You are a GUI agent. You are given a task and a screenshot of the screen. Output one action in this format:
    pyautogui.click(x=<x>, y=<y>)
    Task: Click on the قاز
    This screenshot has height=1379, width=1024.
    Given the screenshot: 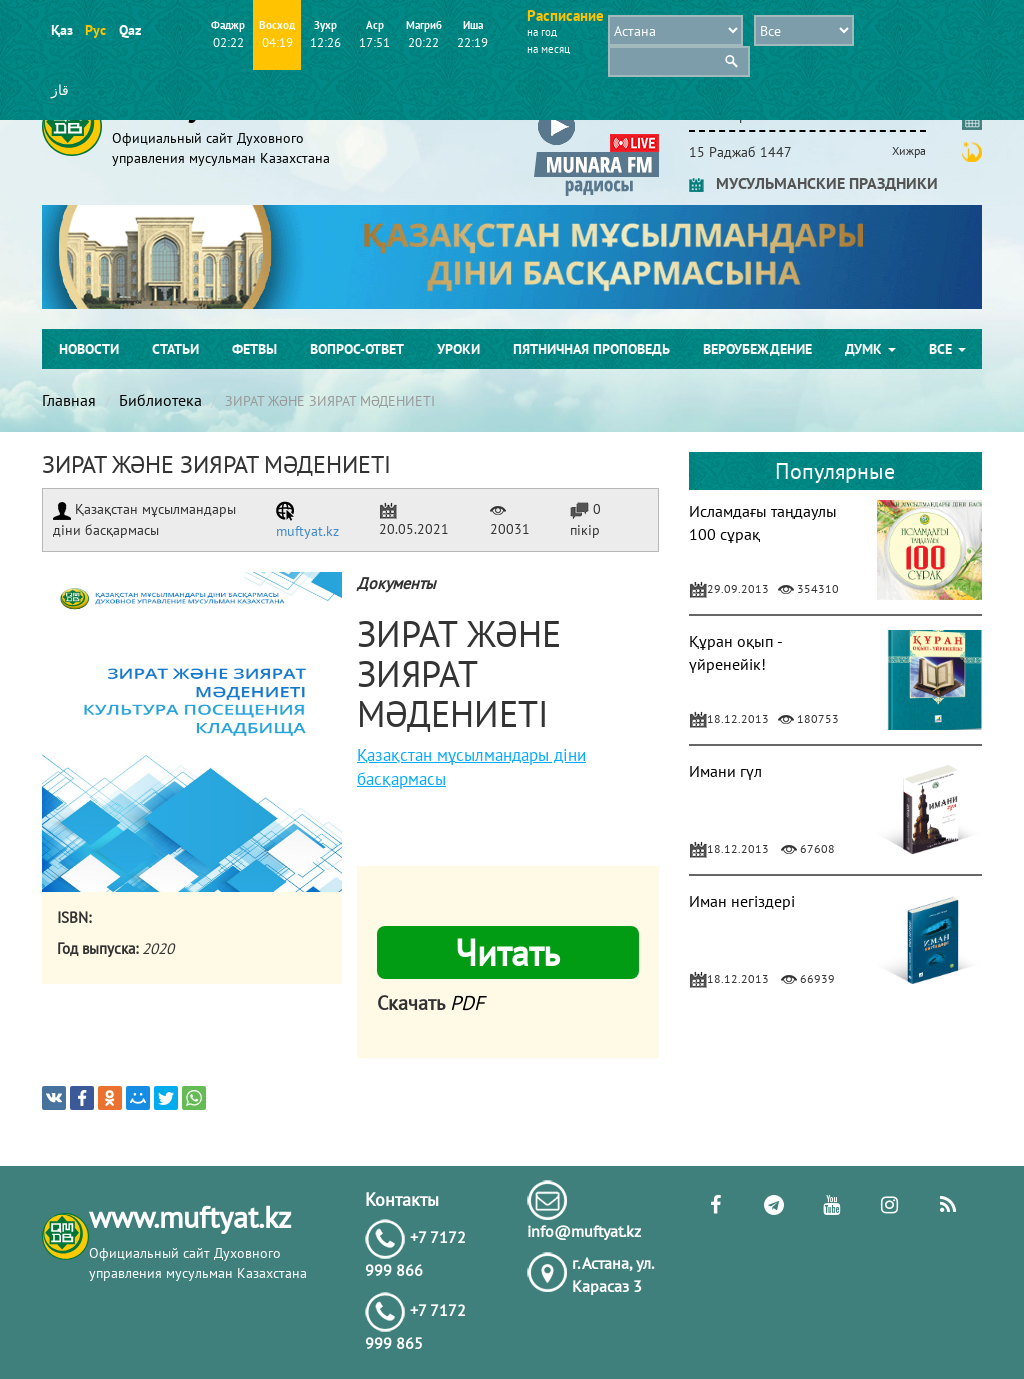 What is the action you would take?
    pyautogui.click(x=60, y=90)
    